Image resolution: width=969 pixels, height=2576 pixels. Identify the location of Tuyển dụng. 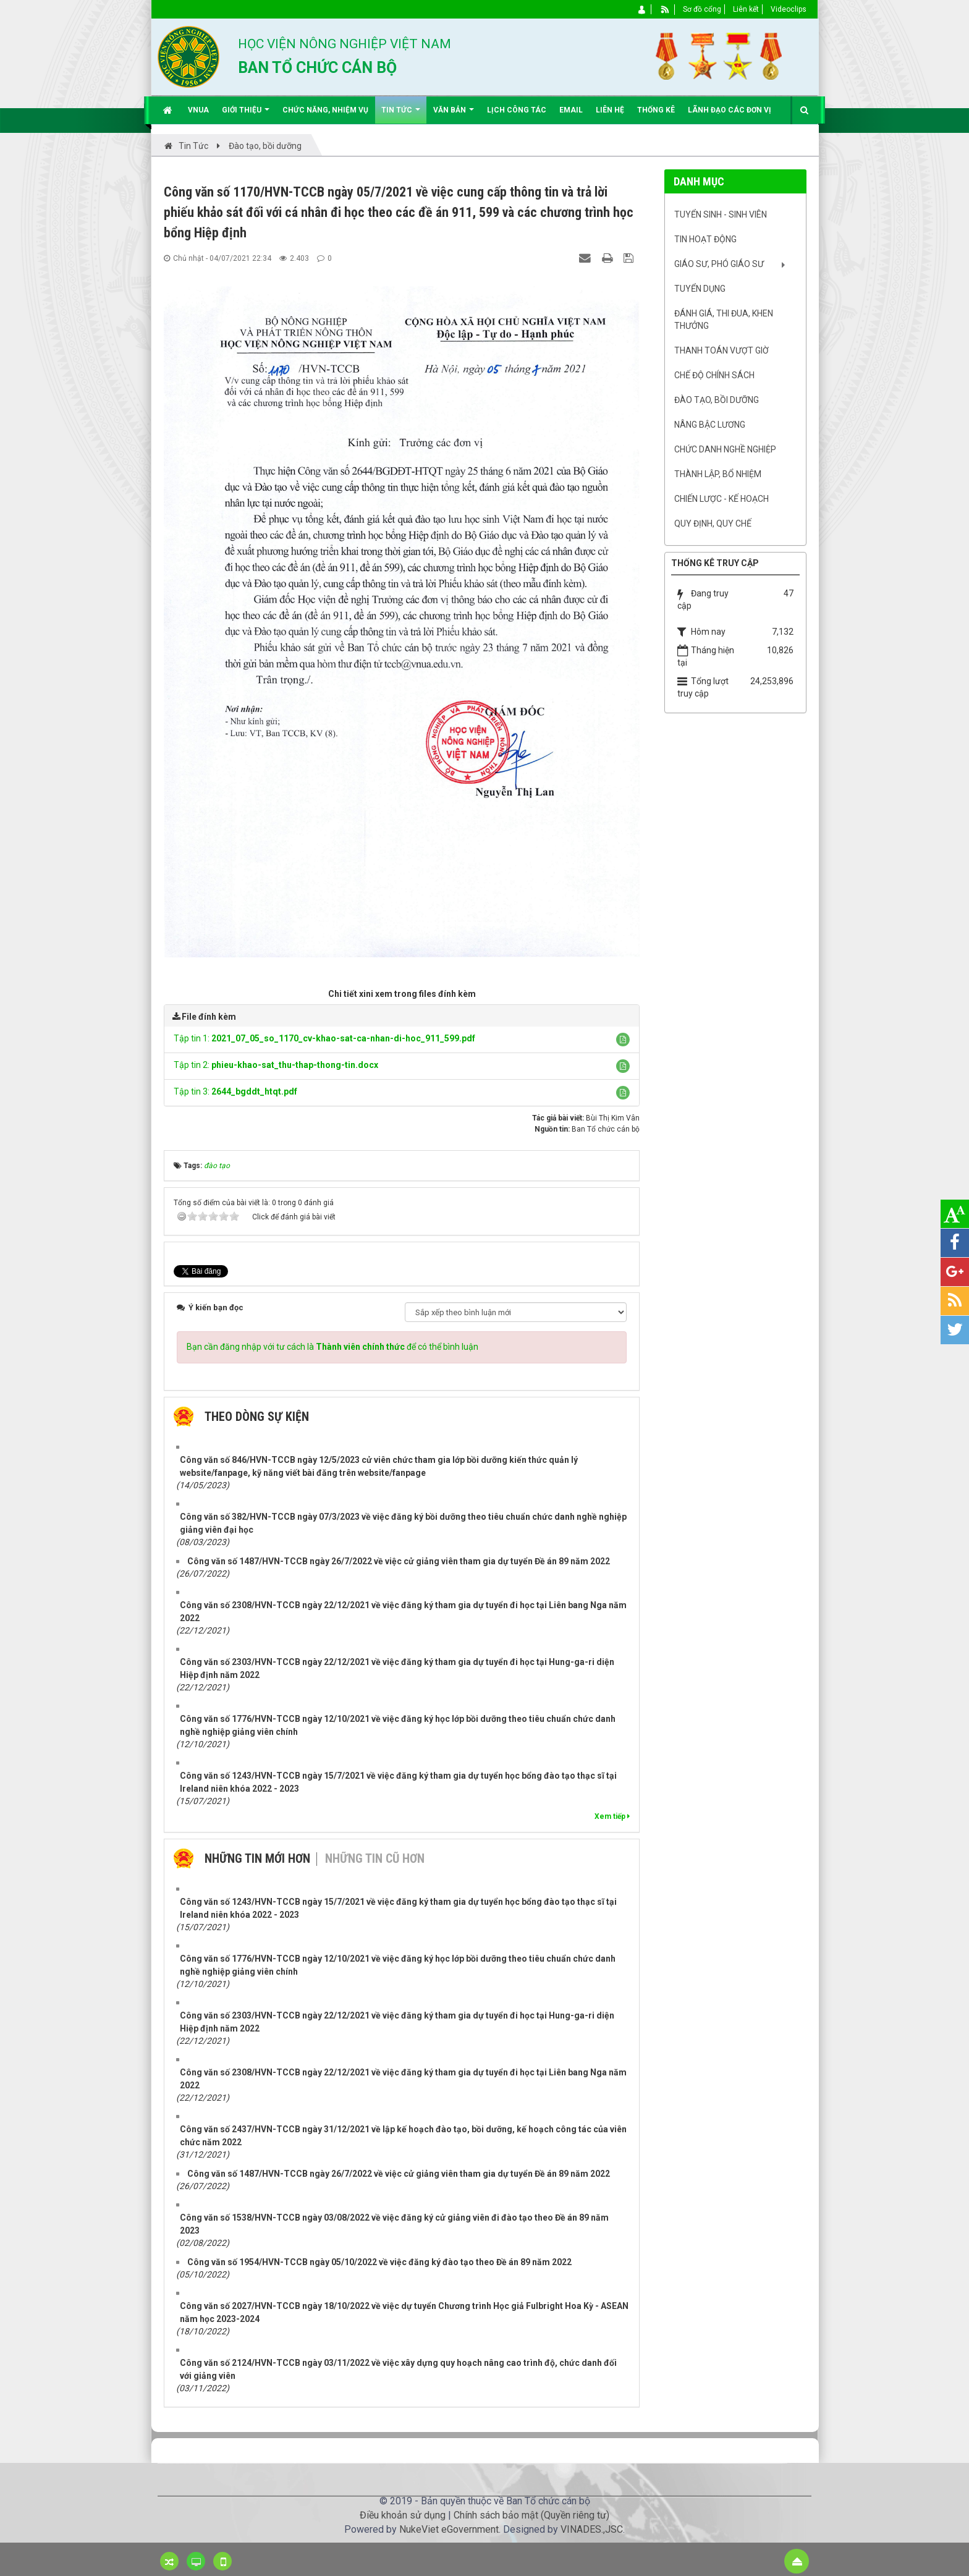
(700, 289).